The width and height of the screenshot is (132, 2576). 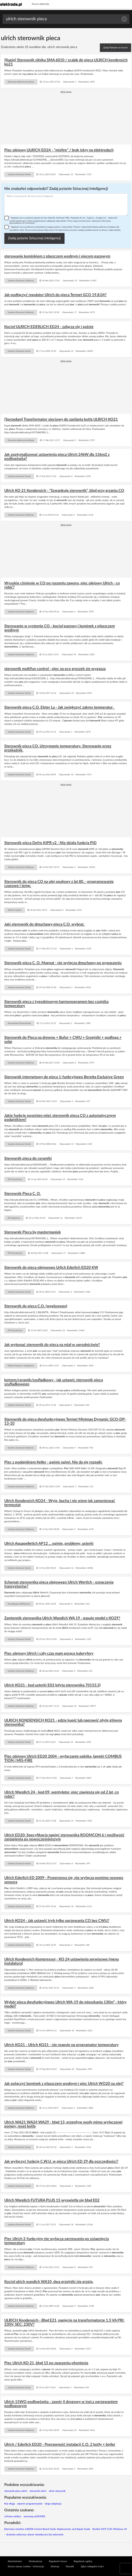 I want to click on Ulrich KO 21 Kondensich - "Szwankuje sterownik", błąd przy grzaniu CO, so click(x=64, y=490).